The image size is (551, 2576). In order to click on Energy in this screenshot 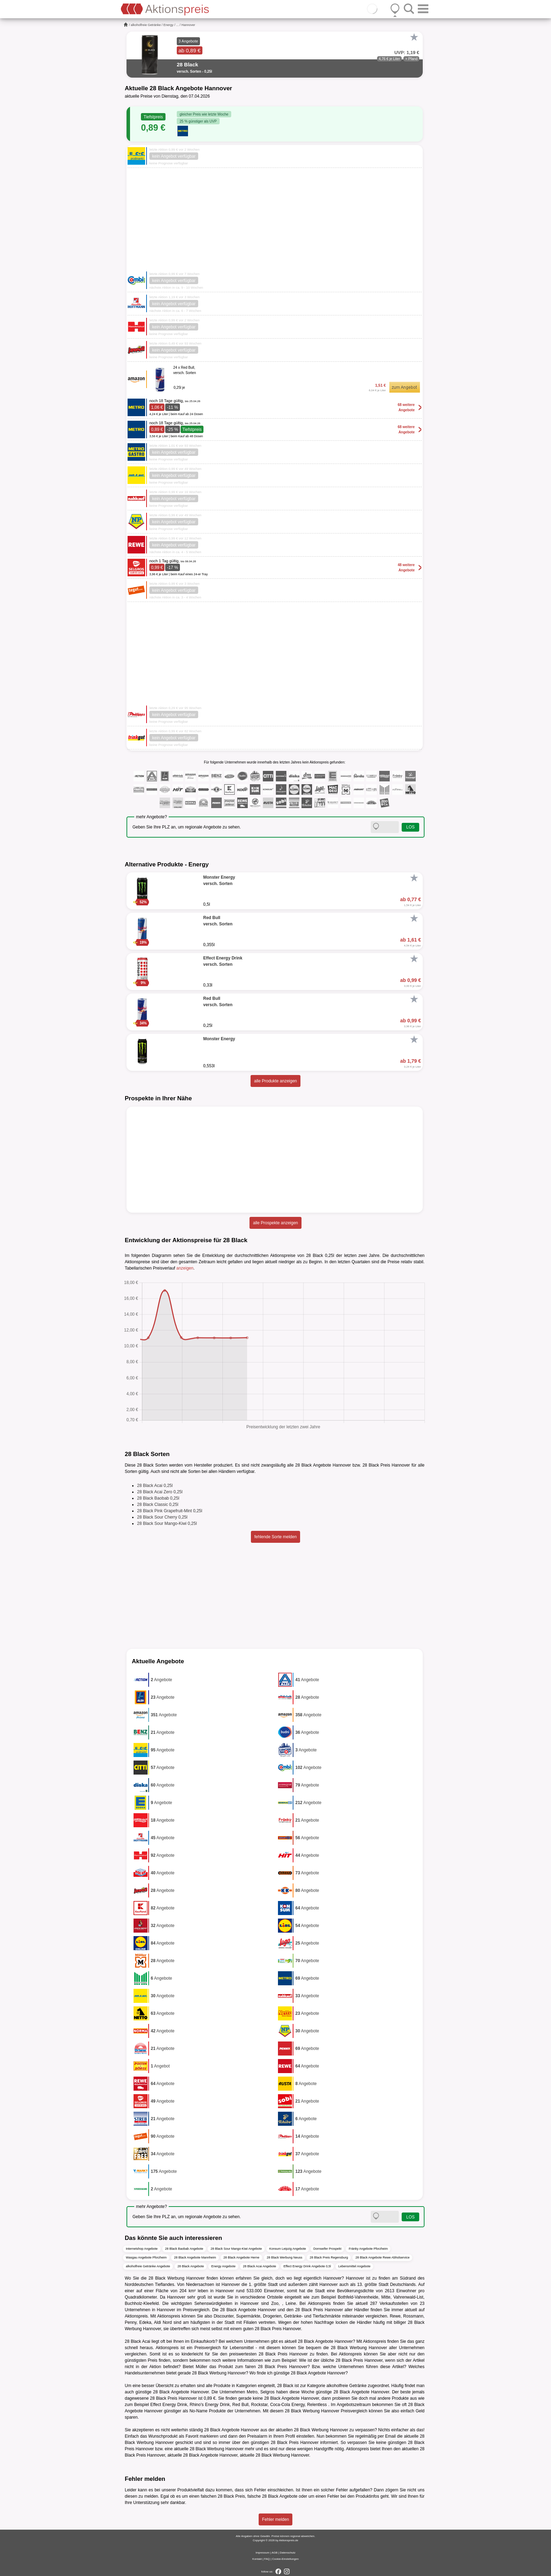, I will do `click(168, 25)`.